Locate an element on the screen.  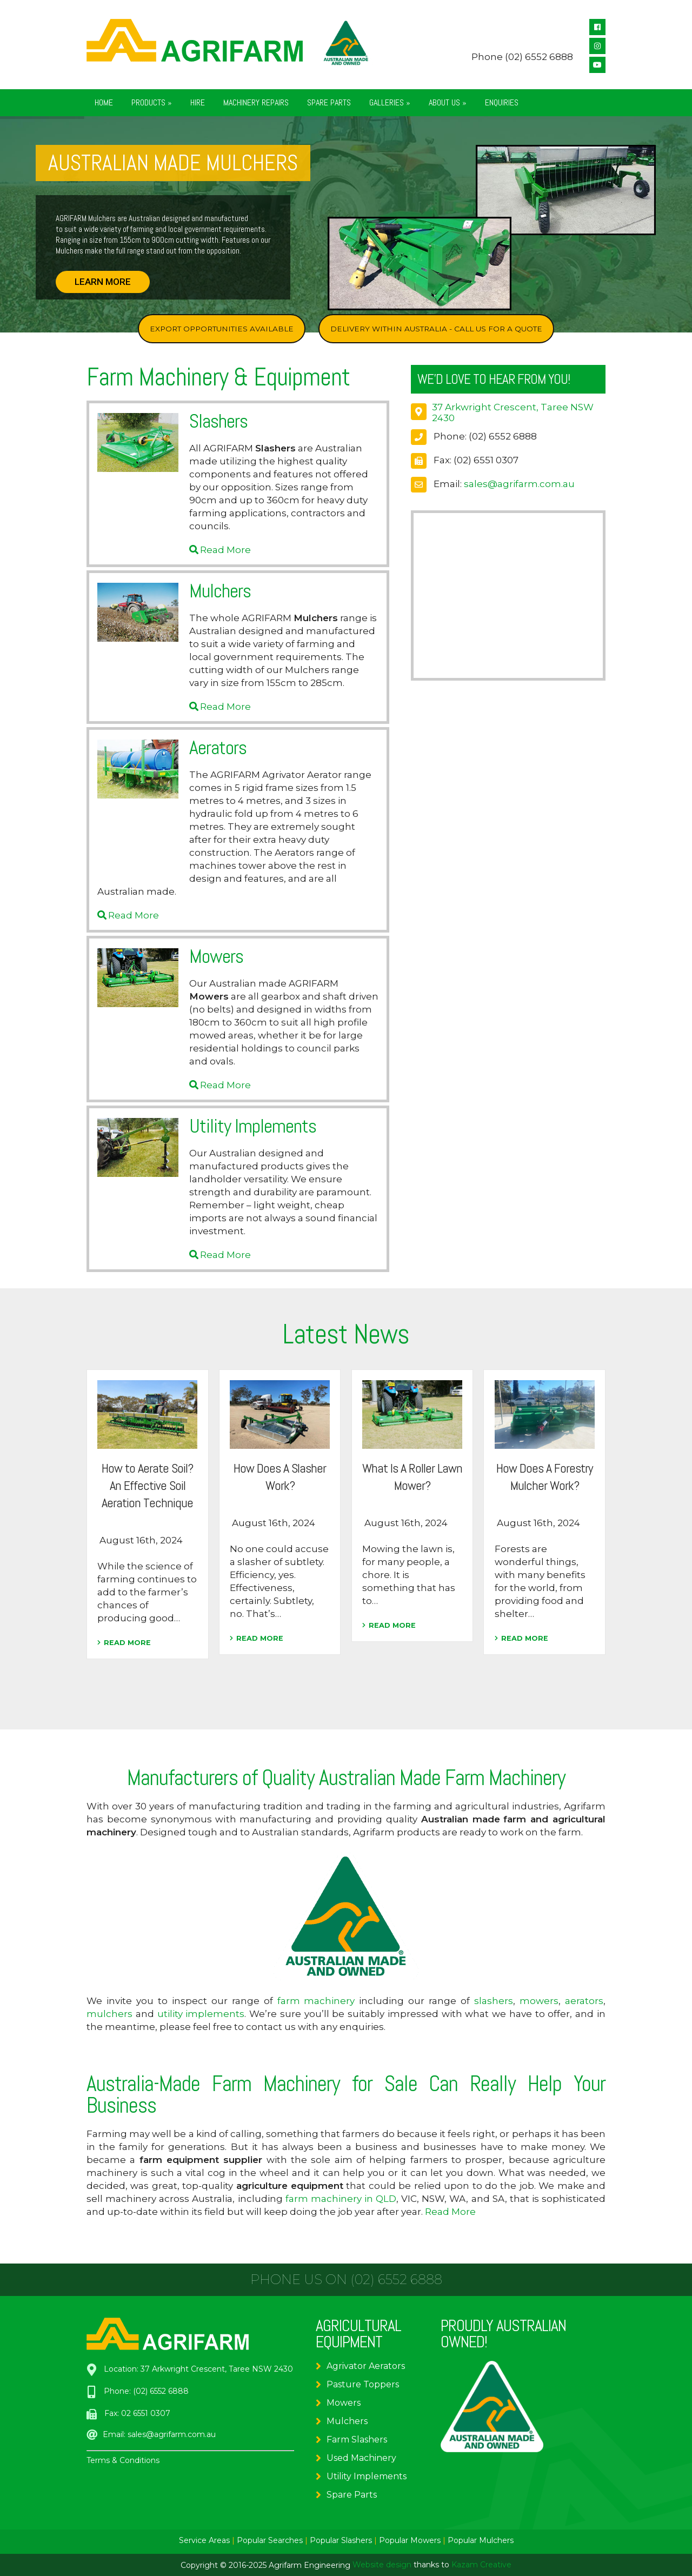
farm machinery is located at coordinates (316, 2000).